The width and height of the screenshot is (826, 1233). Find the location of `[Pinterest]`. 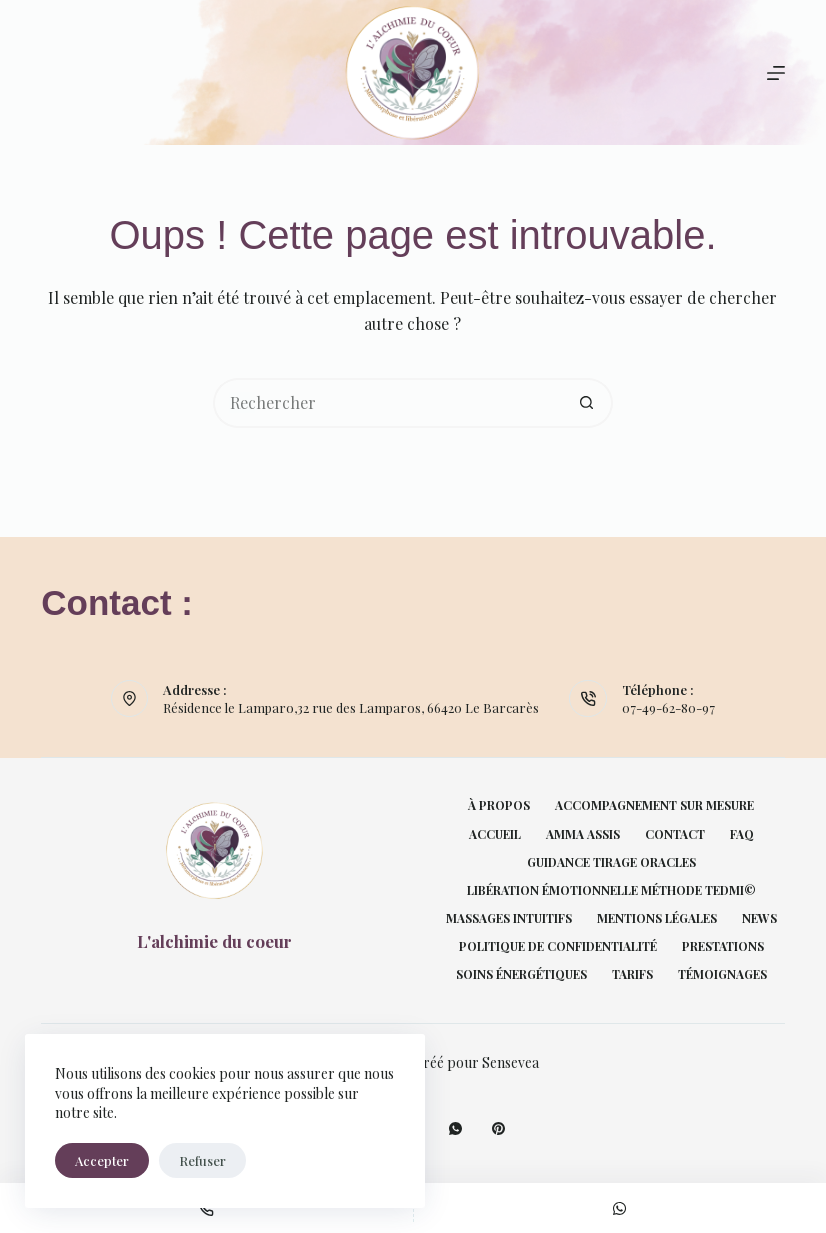

[Pinterest] is located at coordinates (498, 1128).